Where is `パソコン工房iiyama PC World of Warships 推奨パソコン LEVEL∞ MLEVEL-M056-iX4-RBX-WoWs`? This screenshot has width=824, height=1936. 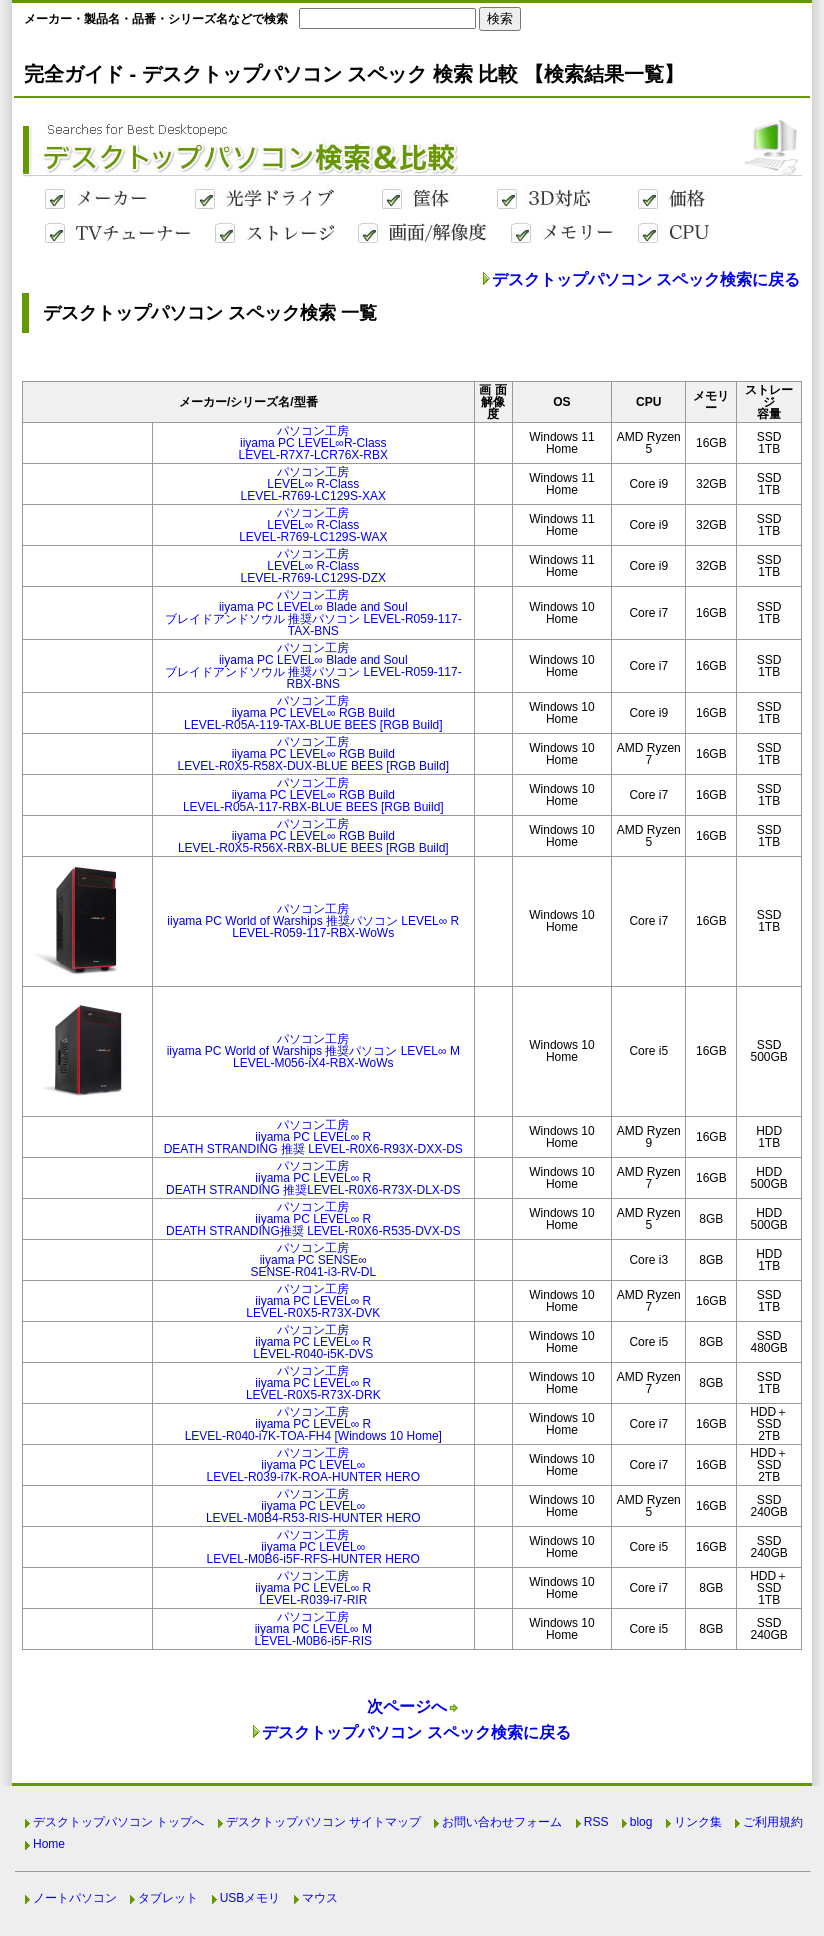
パソコン工房iiyama PC World of Warships 推奨パソコン LEVEL∞ MLEVEL-M056-iX4-RBX-WoWs is located at coordinates (313, 1051).